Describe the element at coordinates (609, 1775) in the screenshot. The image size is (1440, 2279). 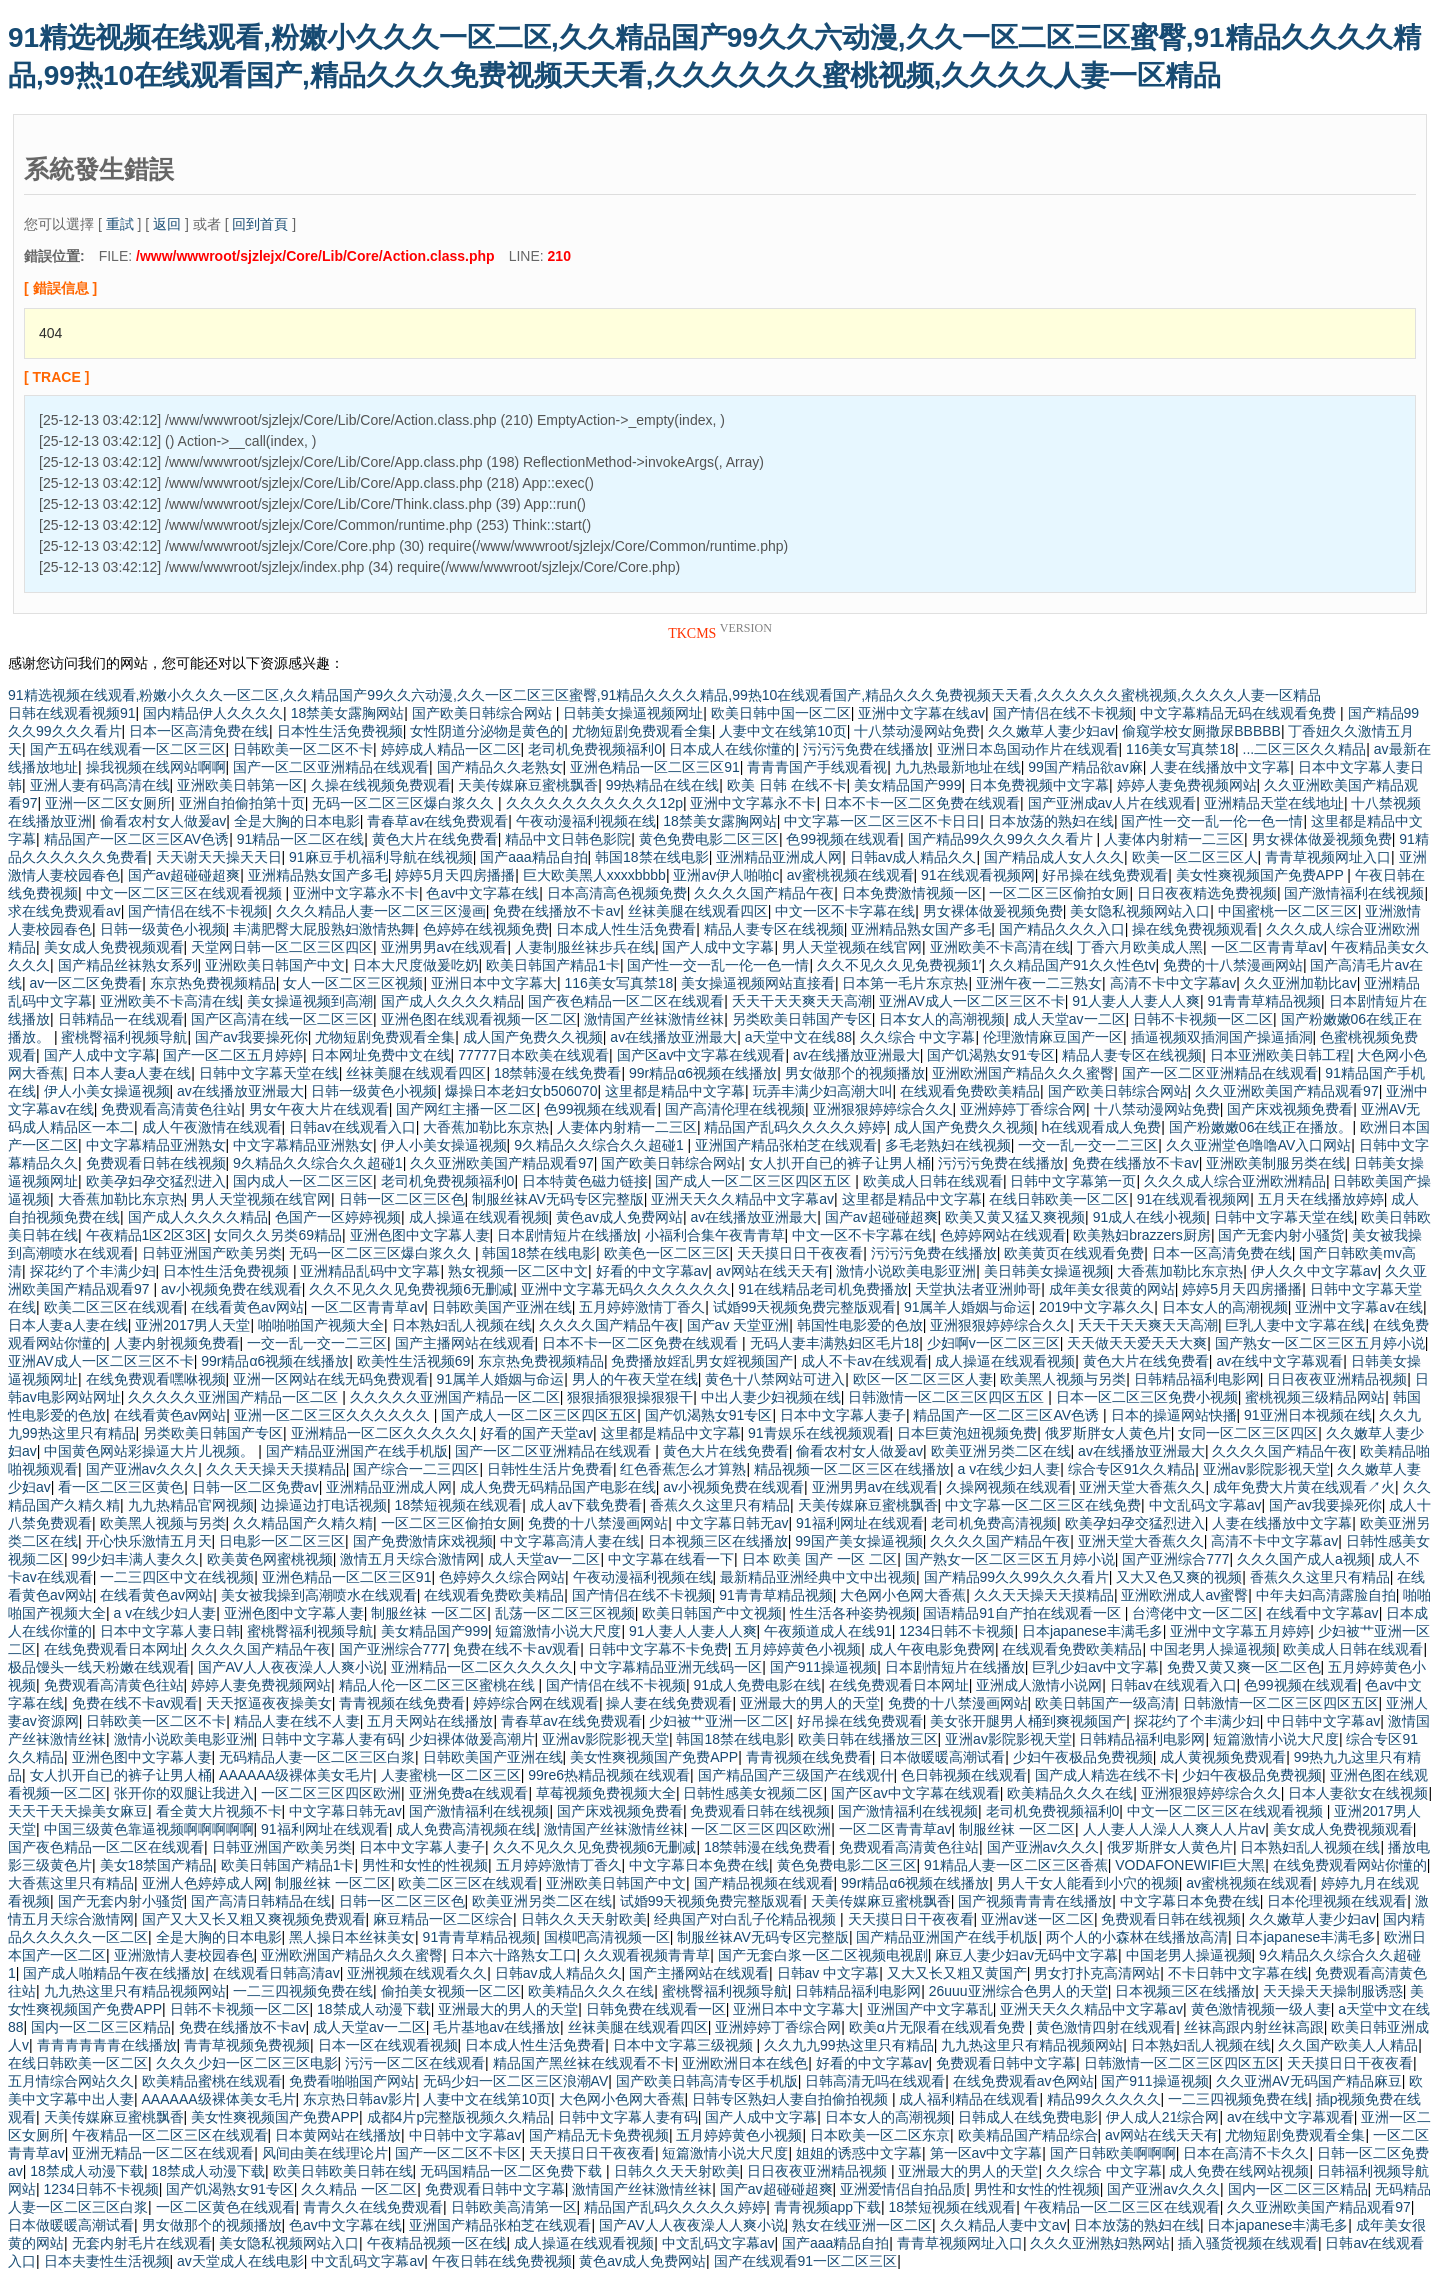
I see `99re6热精品视频在线观看` at that location.